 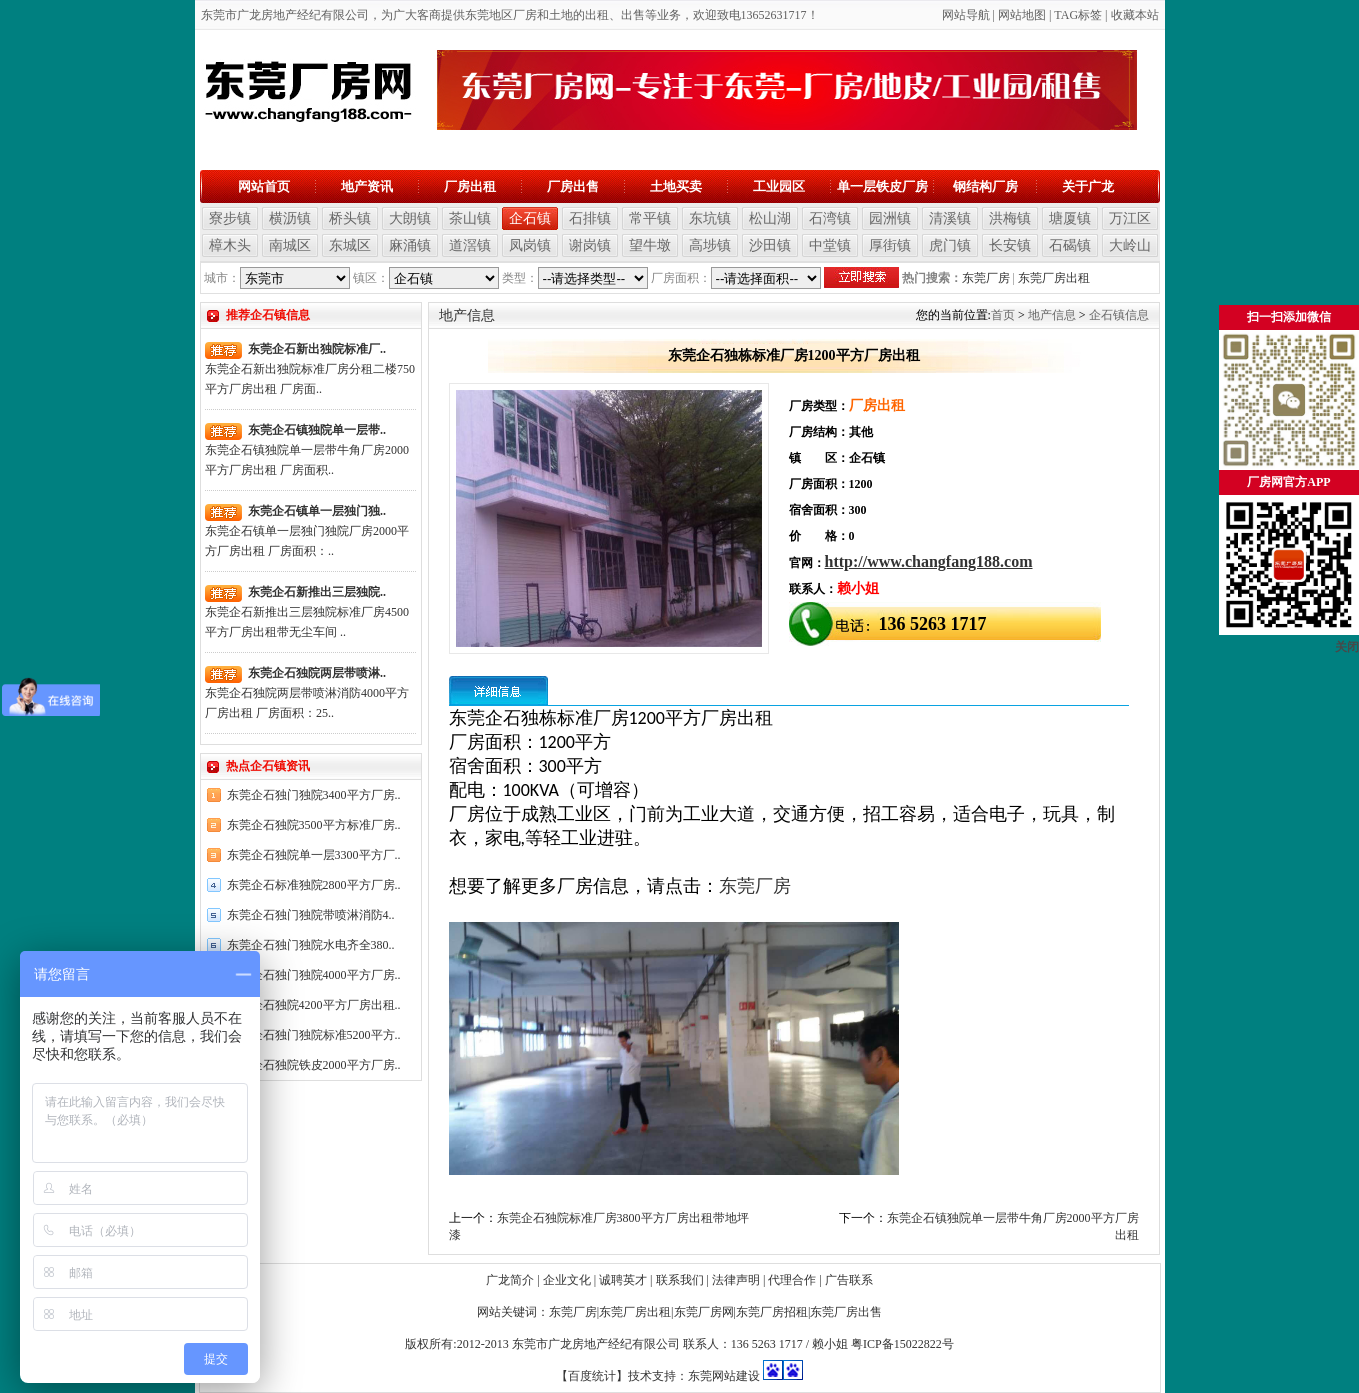 What do you see at coordinates (772, 1312) in the screenshot?
I see `东莞厂房招租` at bounding box center [772, 1312].